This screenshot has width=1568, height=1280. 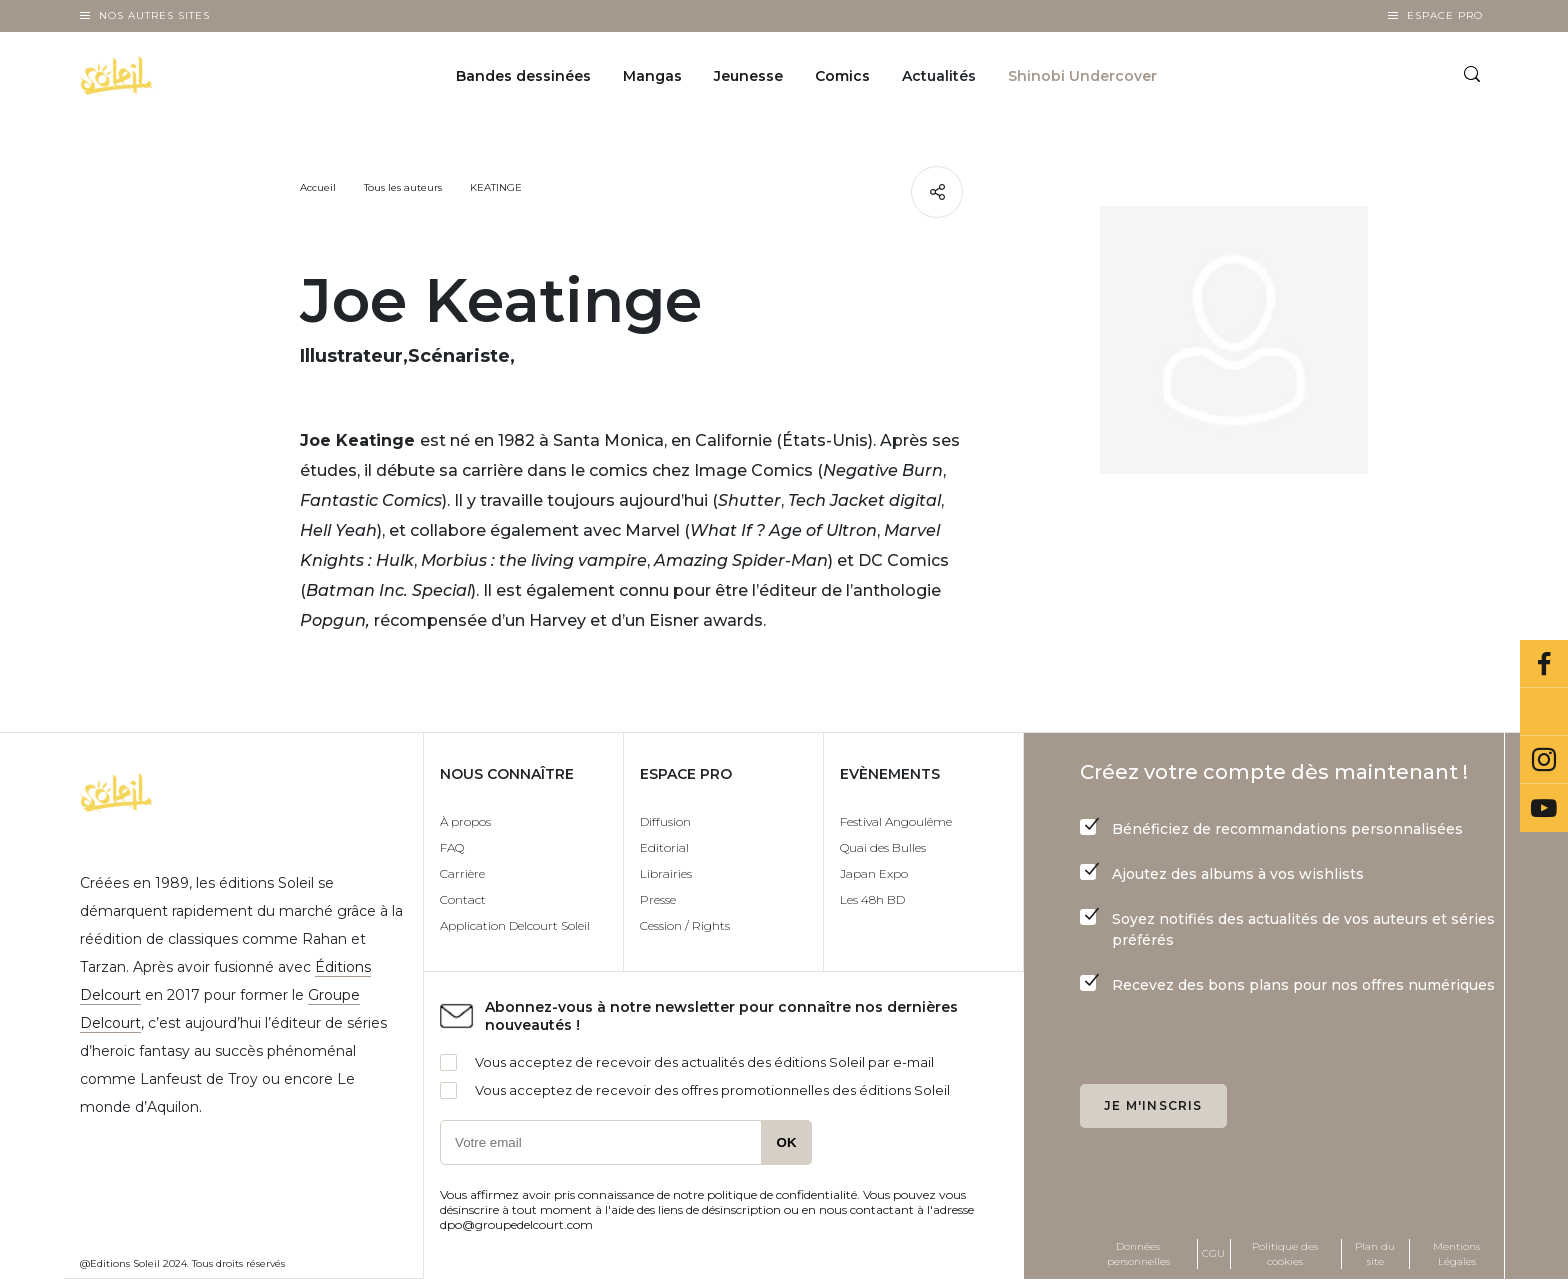 What do you see at coordinates (664, 847) in the screenshot?
I see `Editorial` at bounding box center [664, 847].